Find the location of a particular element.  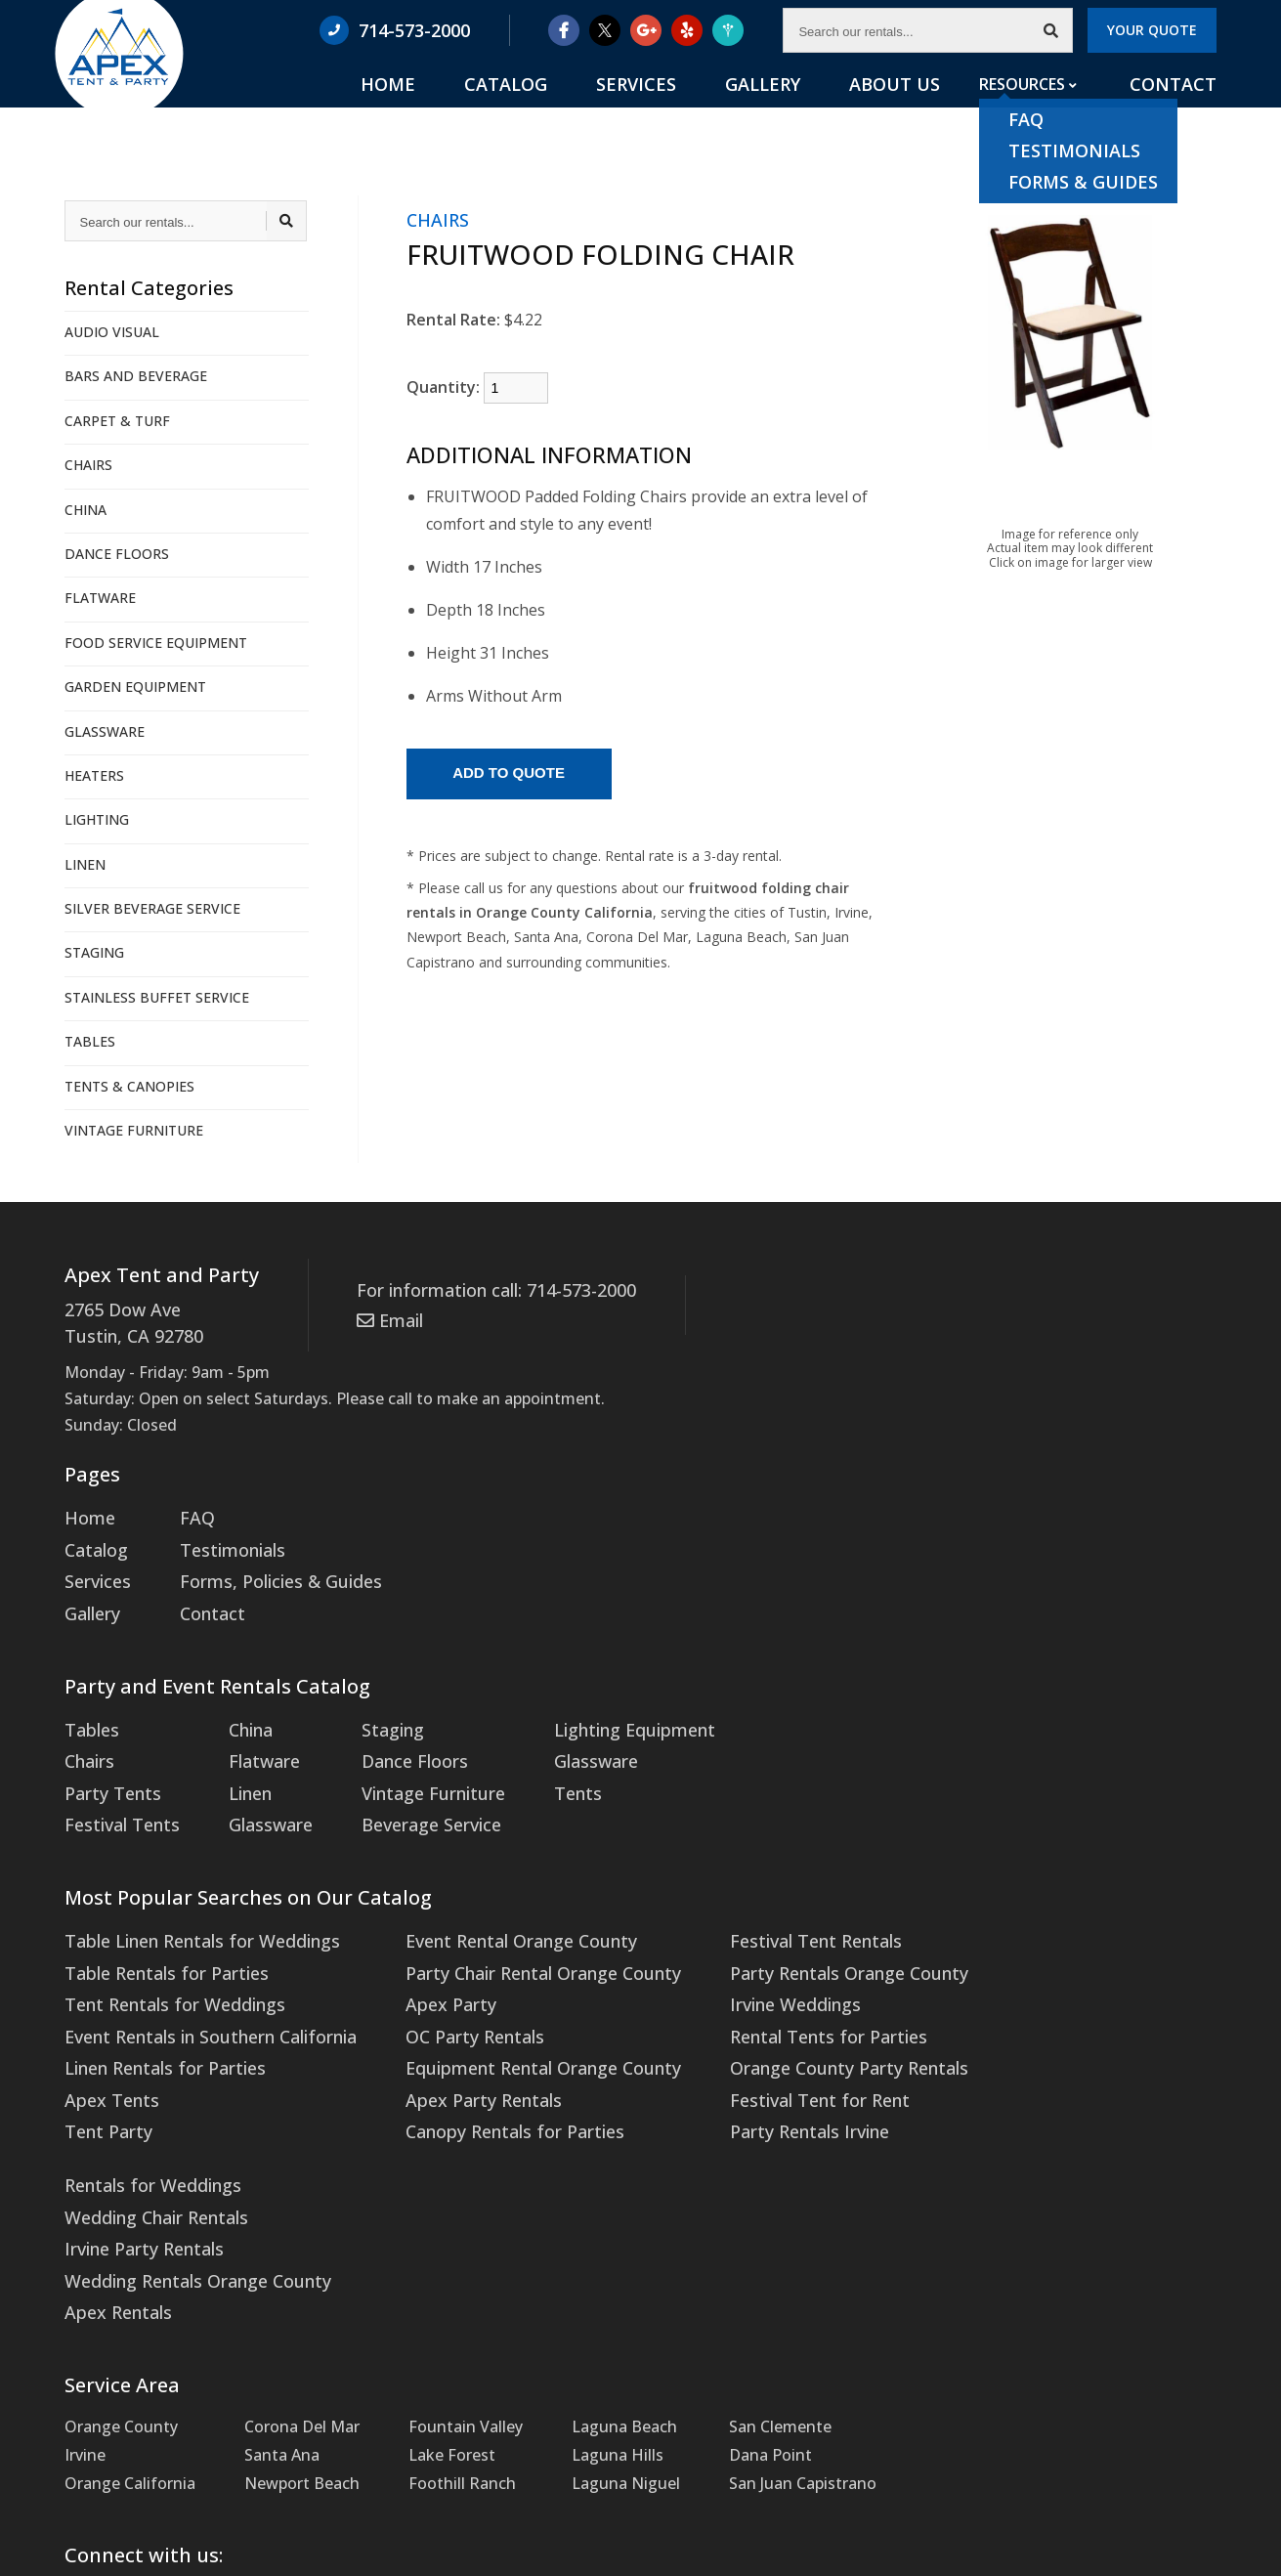

Tent Rentals for Weddings is located at coordinates (165, 1964).